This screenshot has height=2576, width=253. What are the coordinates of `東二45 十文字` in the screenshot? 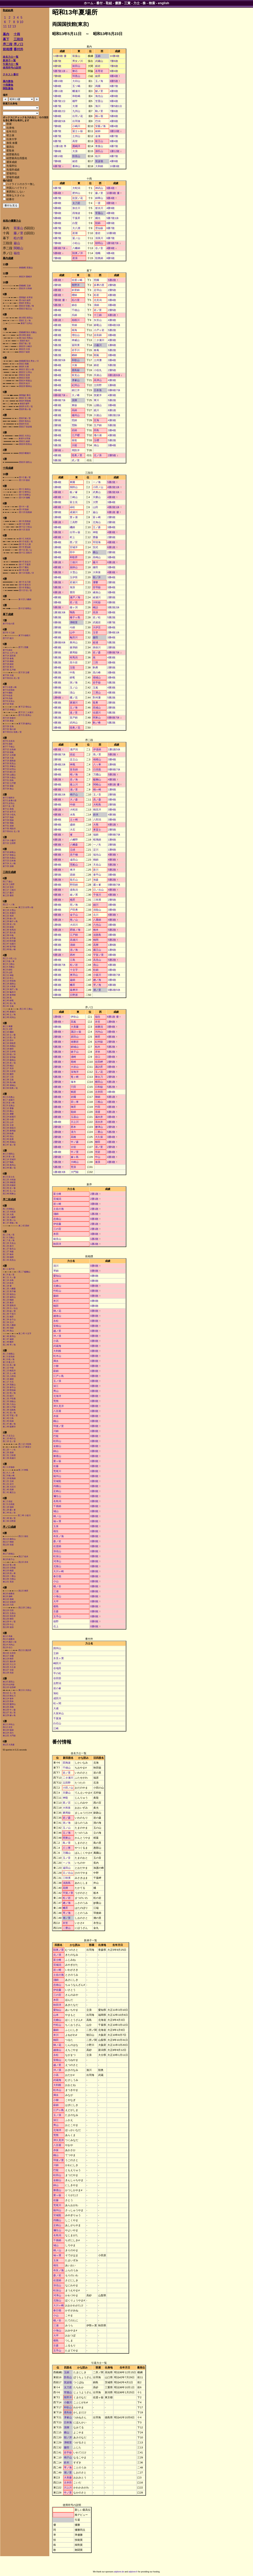 It's located at (24, 1333).